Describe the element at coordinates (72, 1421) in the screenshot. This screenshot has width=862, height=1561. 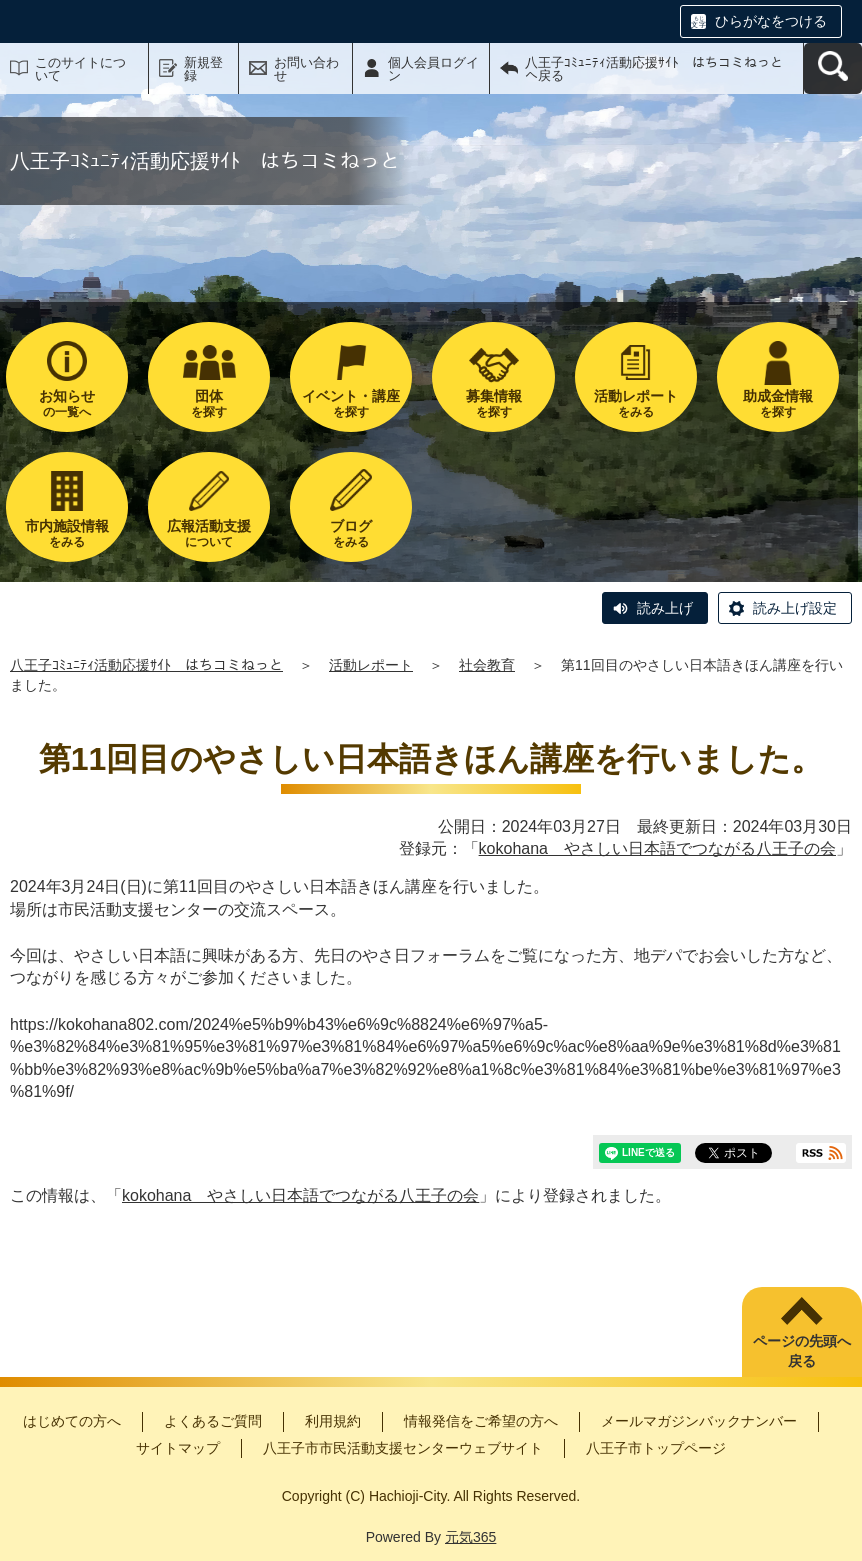
I see `はじめての方へ` at that location.